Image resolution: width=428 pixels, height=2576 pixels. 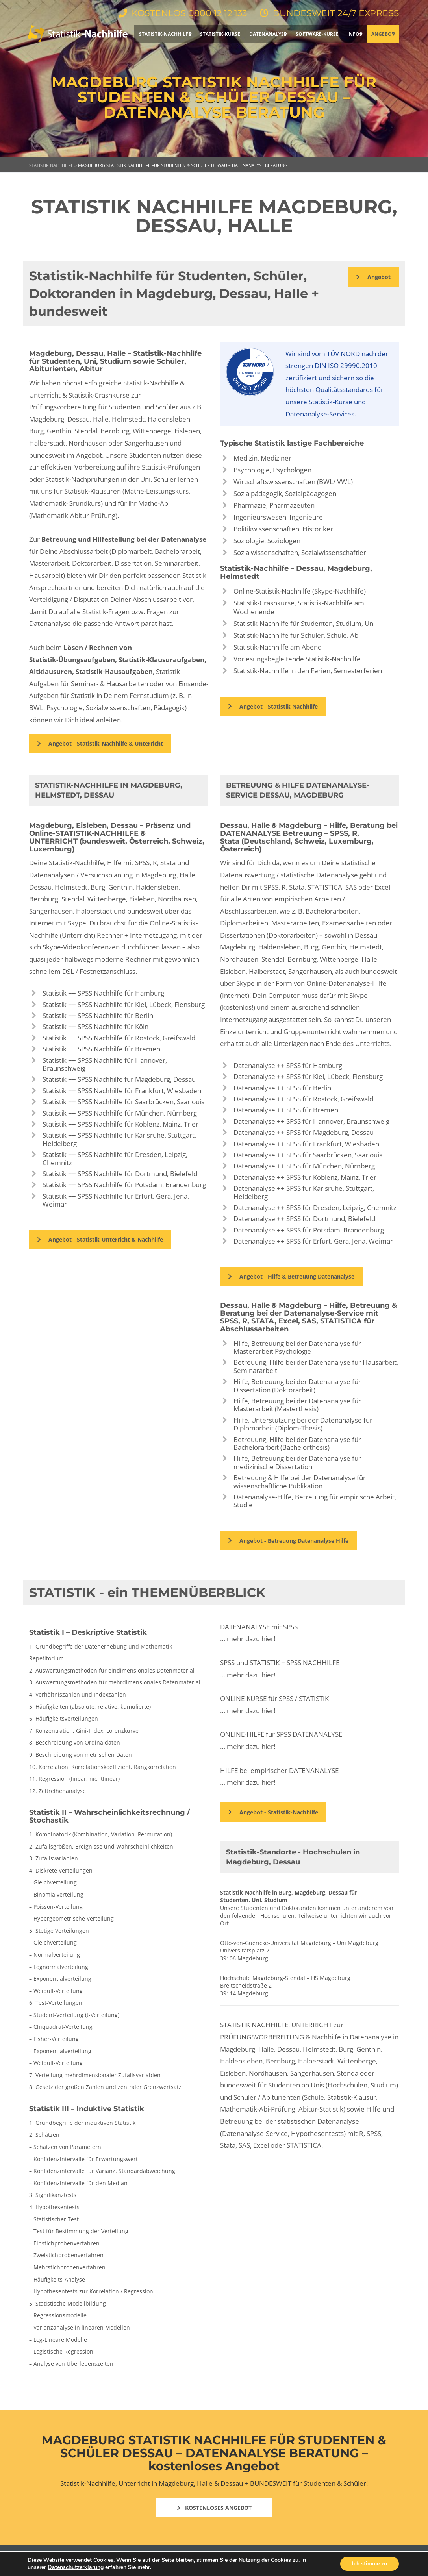 What do you see at coordinates (100, 1239) in the screenshot?
I see `Angebot - Statistik-Unterricht & Nachhilfe` at bounding box center [100, 1239].